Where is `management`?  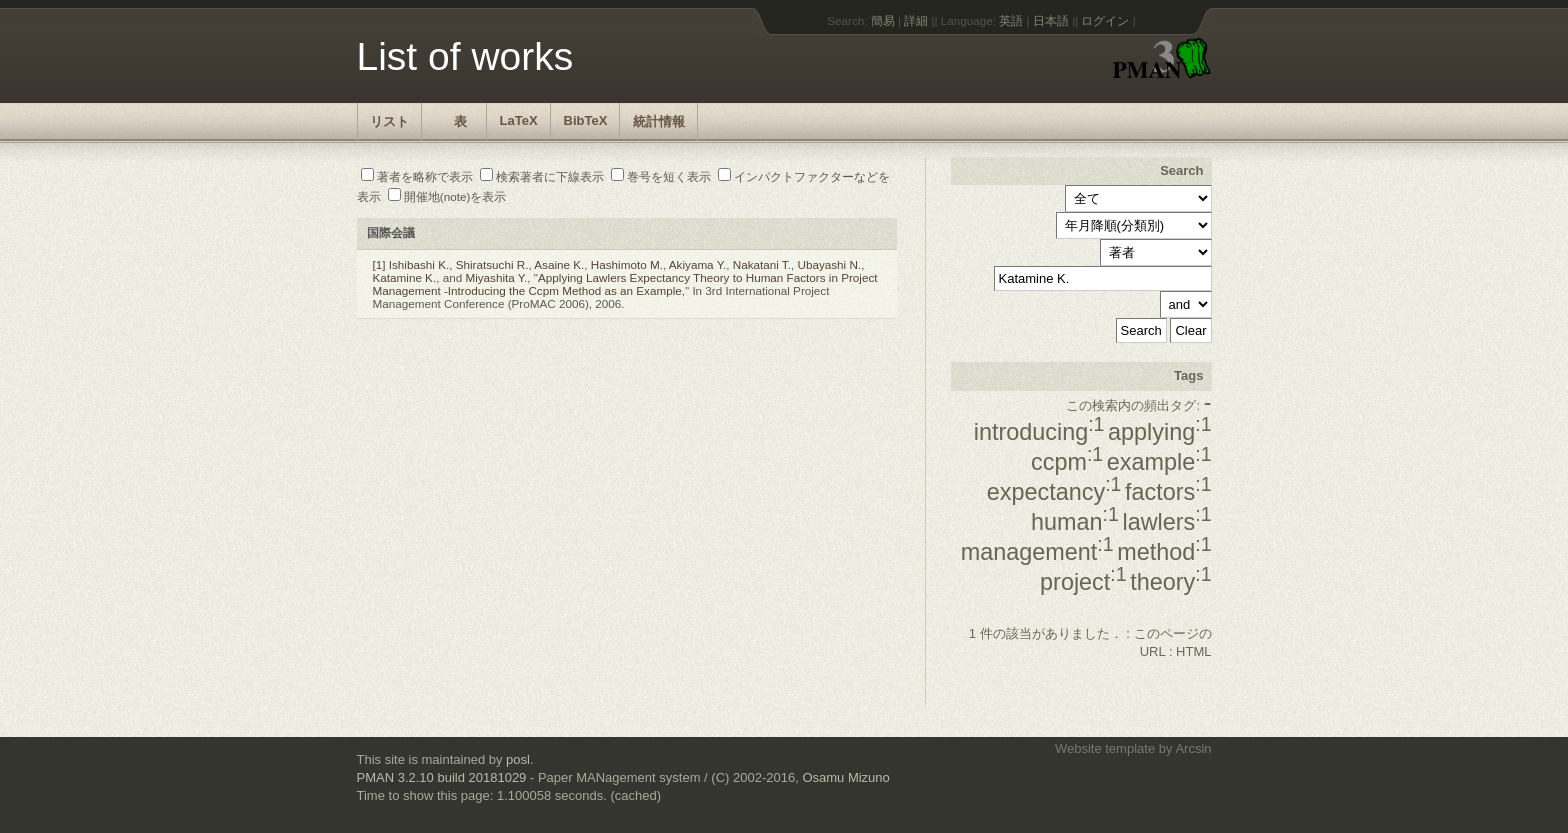 management is located at coordinates (1037, 552).